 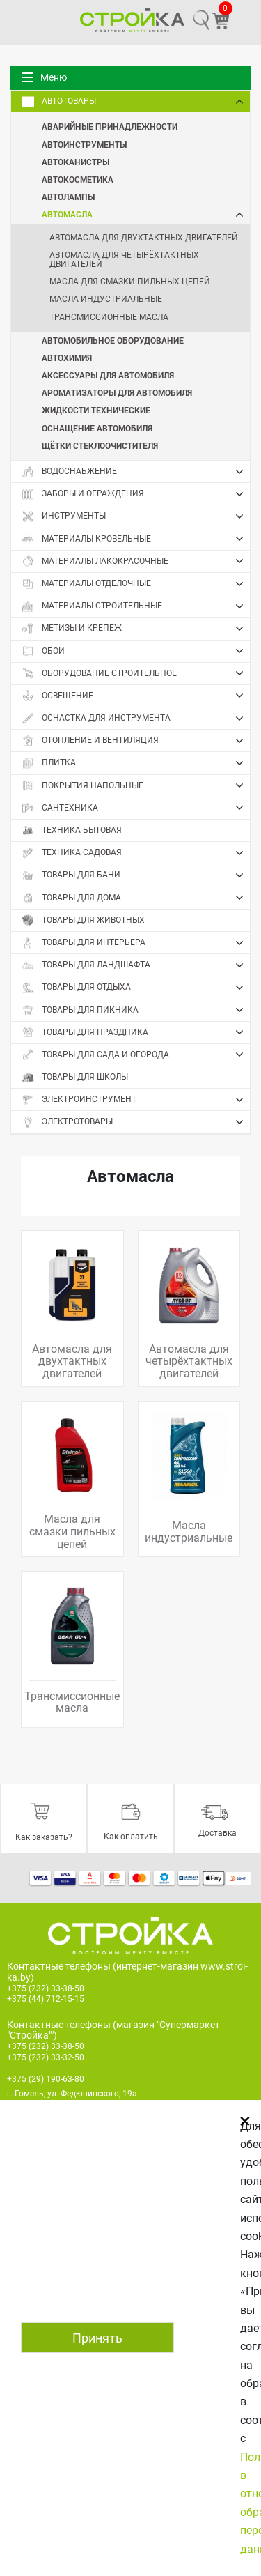 I want to click on Техника бытовая, so click(x=72, y=830).